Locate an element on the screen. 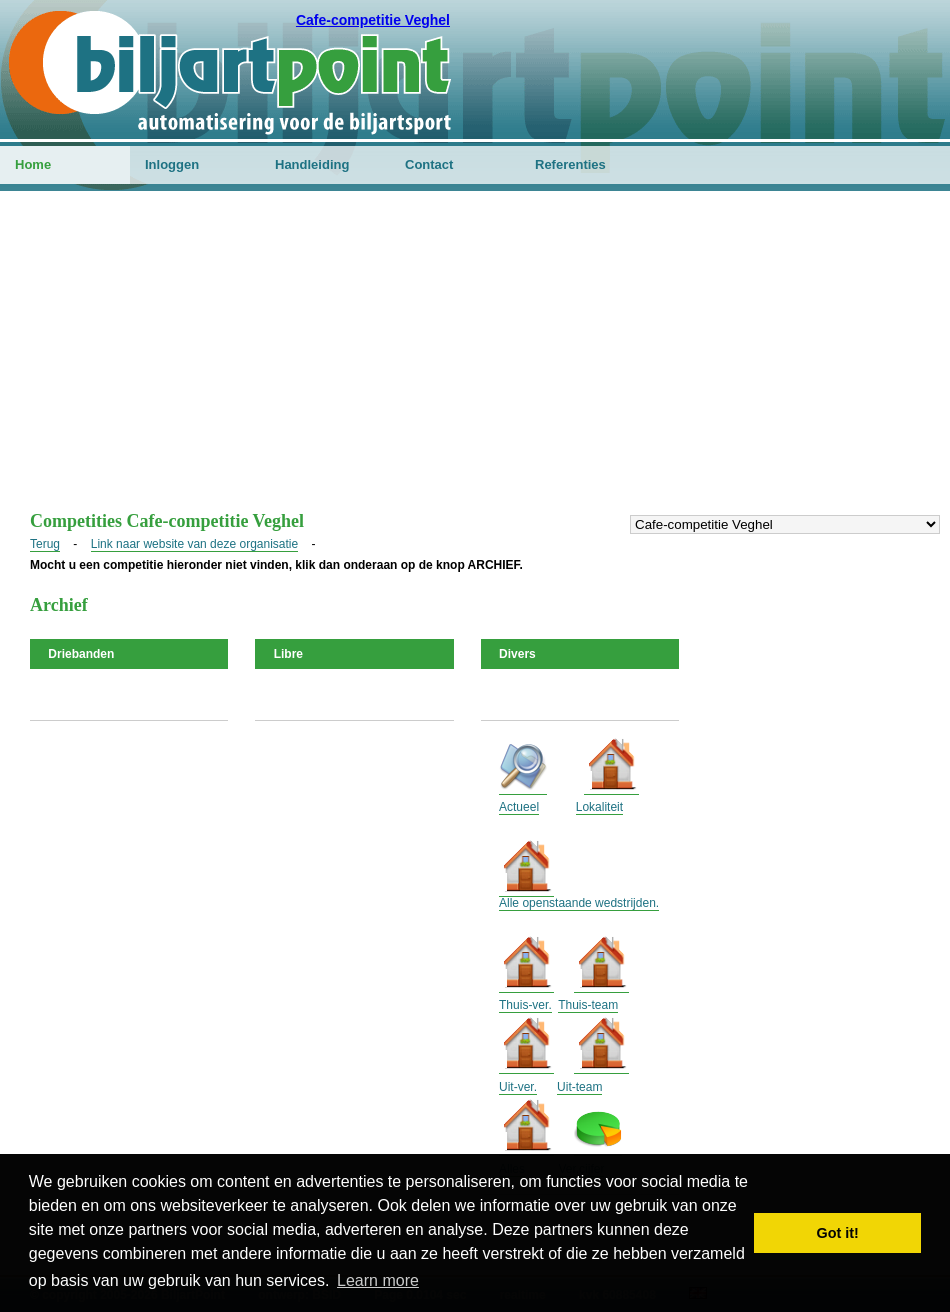 The image size is (950, 1312). Link naar website van deze organisatie is located at coordinates (194, 544).